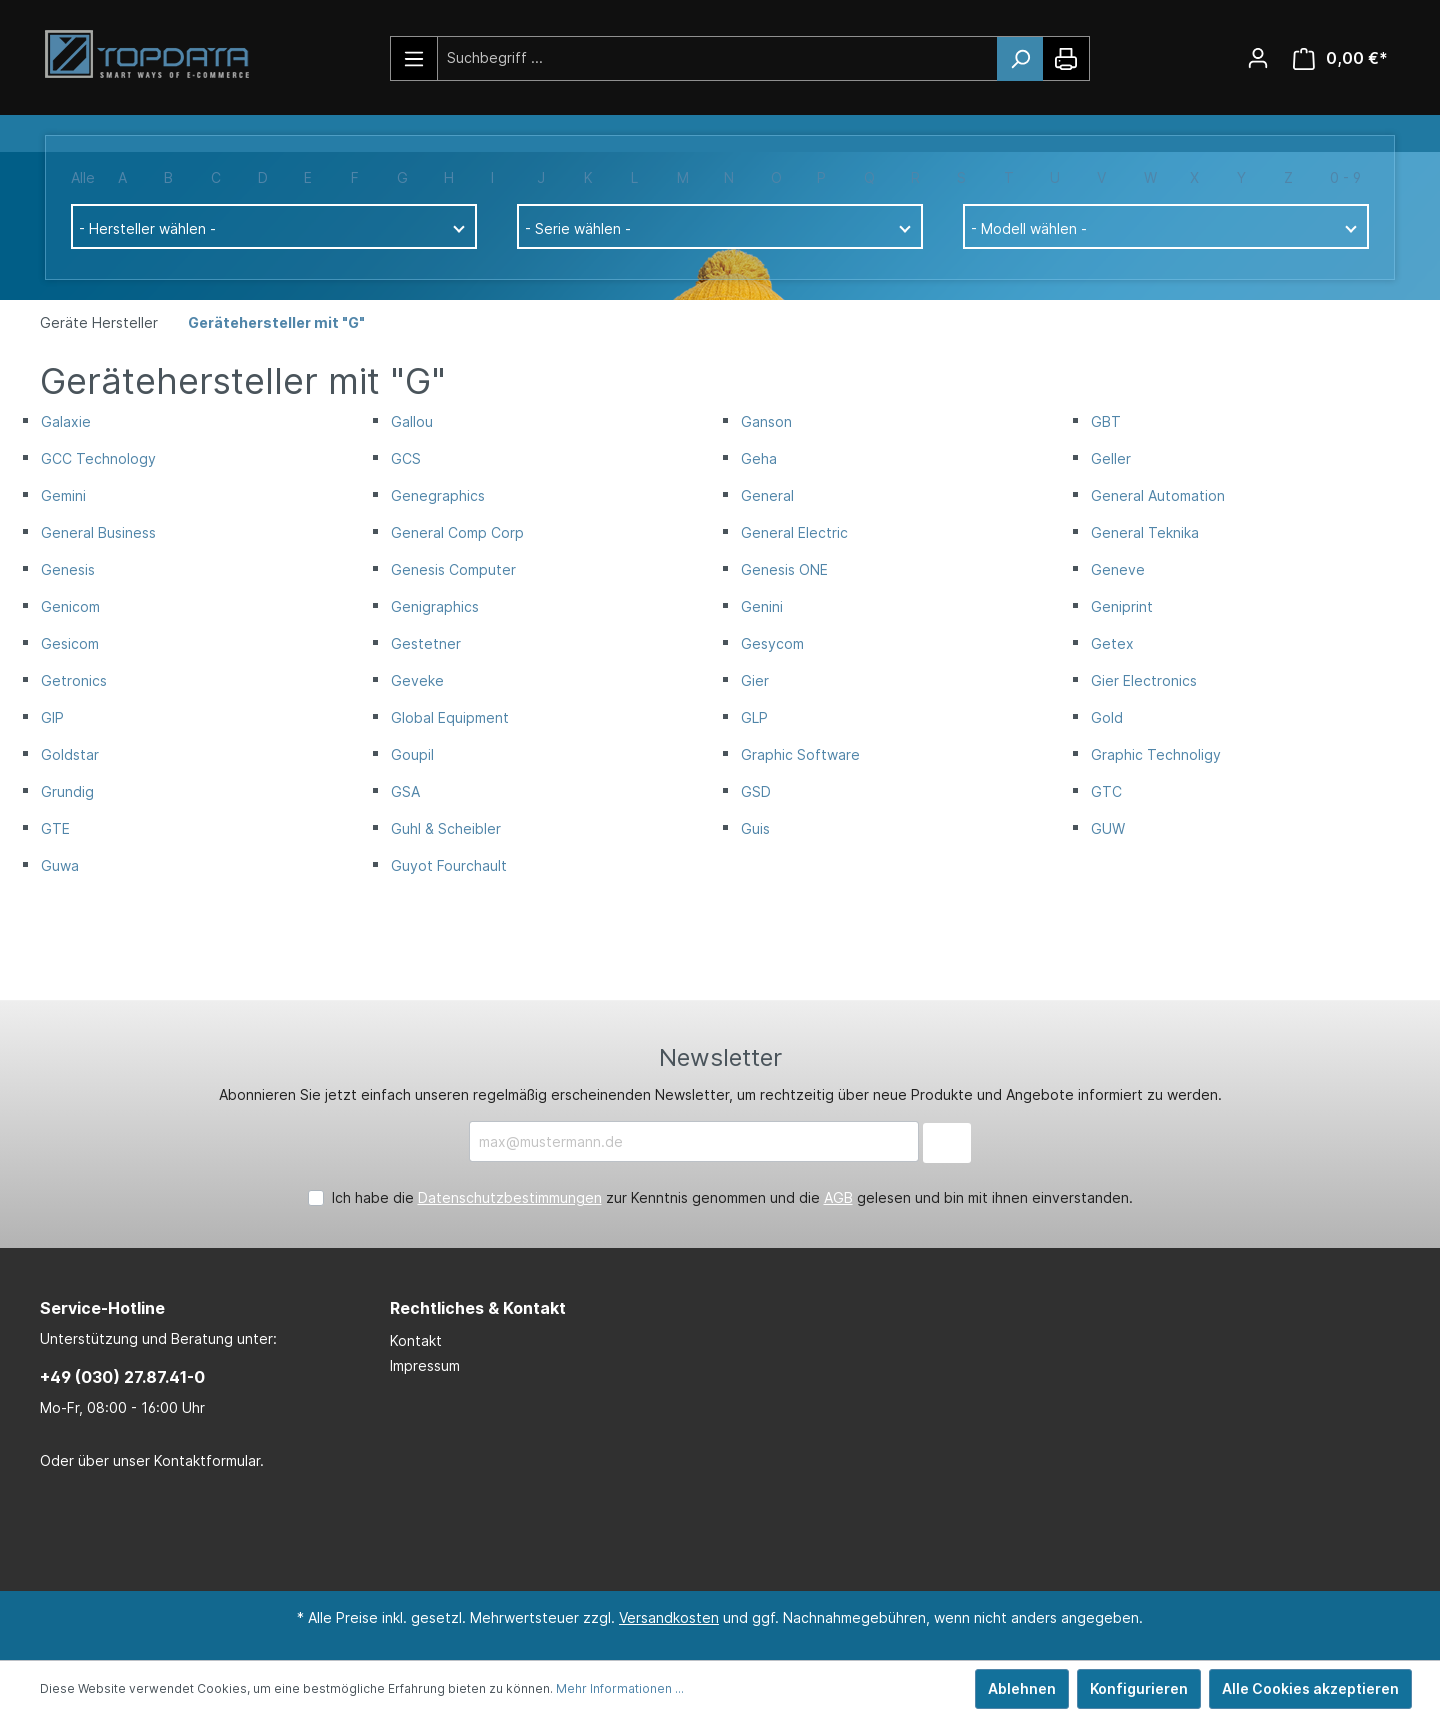 This screenshot has width=1440, height=1717. I want to click on Datenschutzbestimmungen, so click(510, 1197).